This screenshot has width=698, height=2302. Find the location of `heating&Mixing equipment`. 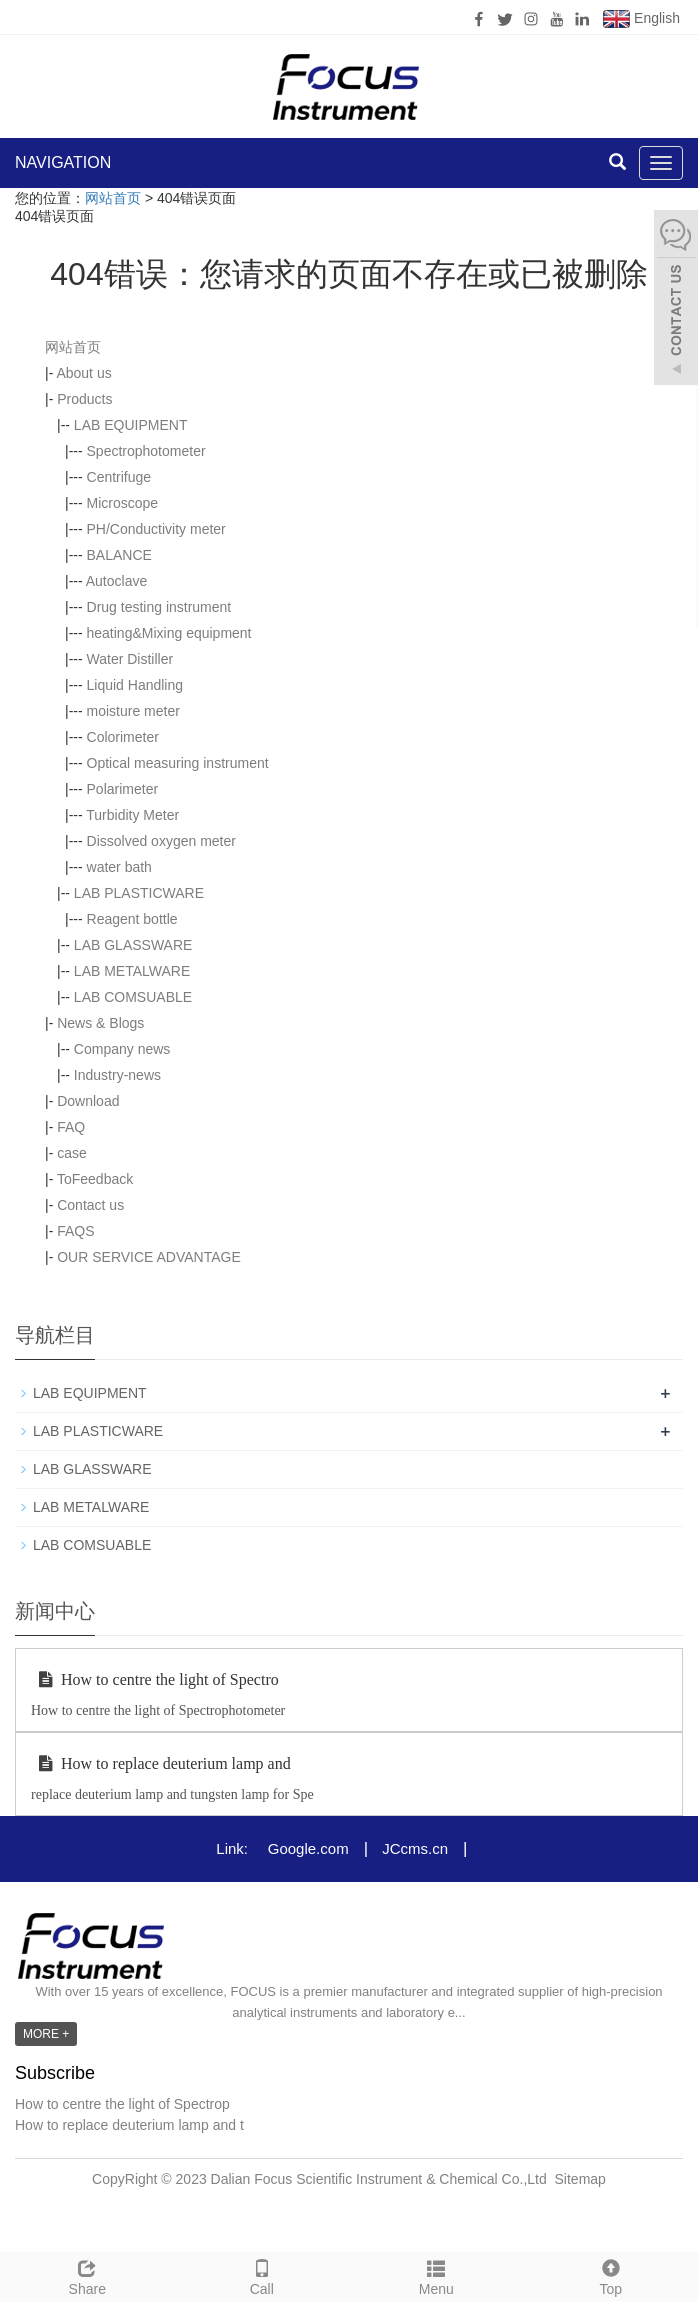

heating&Mixing equipment is located at coordinates (169, 633).